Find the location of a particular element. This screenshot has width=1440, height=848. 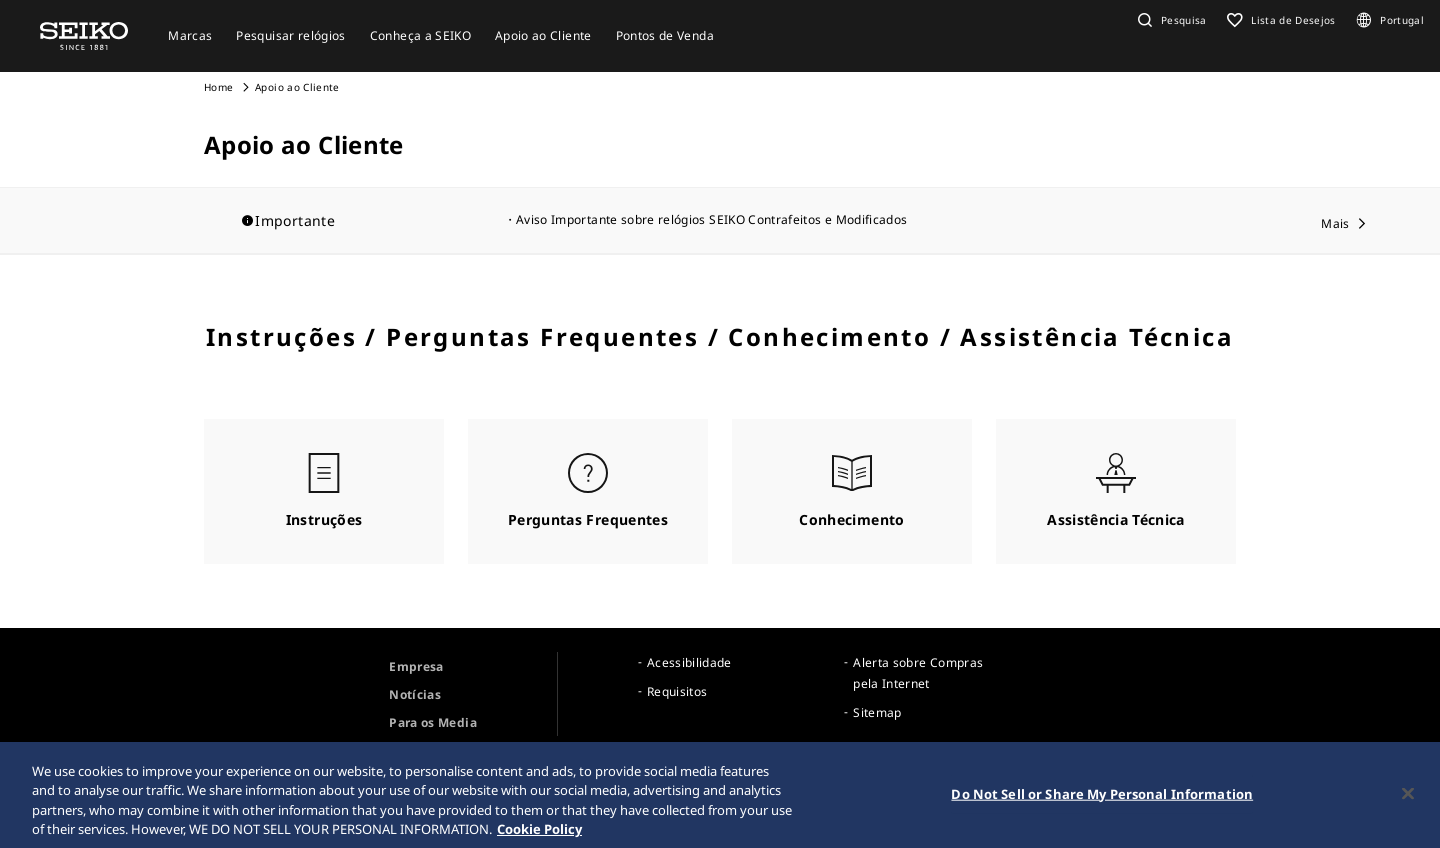

Notícias is located at coordinates (415, 694).